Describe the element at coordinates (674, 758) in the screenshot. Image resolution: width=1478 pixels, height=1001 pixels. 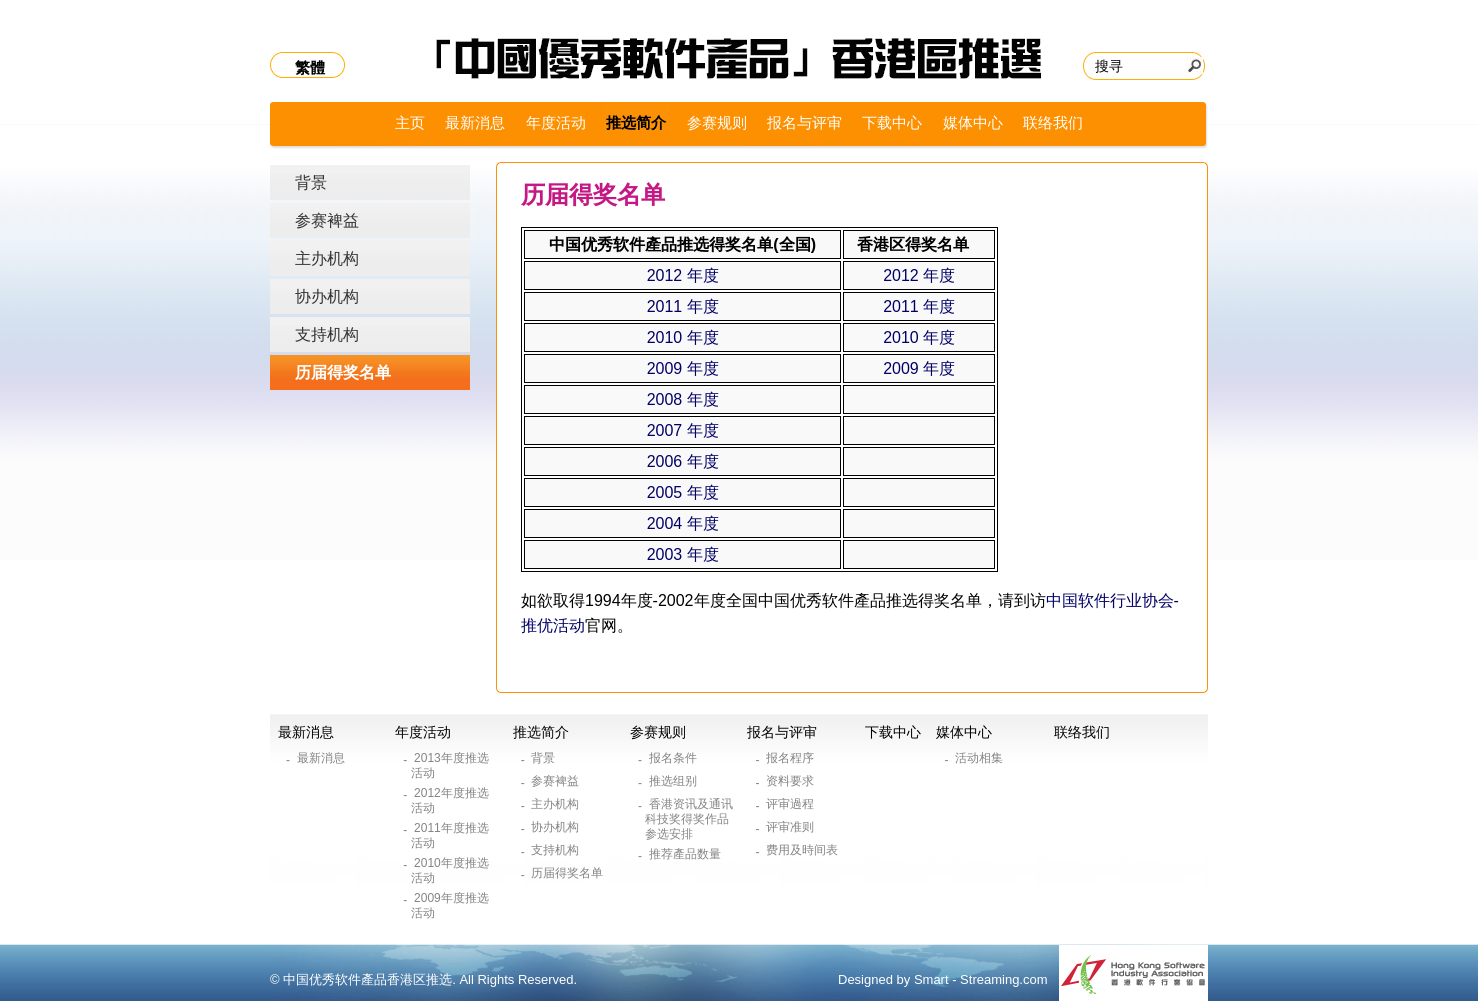
I see `报名条件` at that location.